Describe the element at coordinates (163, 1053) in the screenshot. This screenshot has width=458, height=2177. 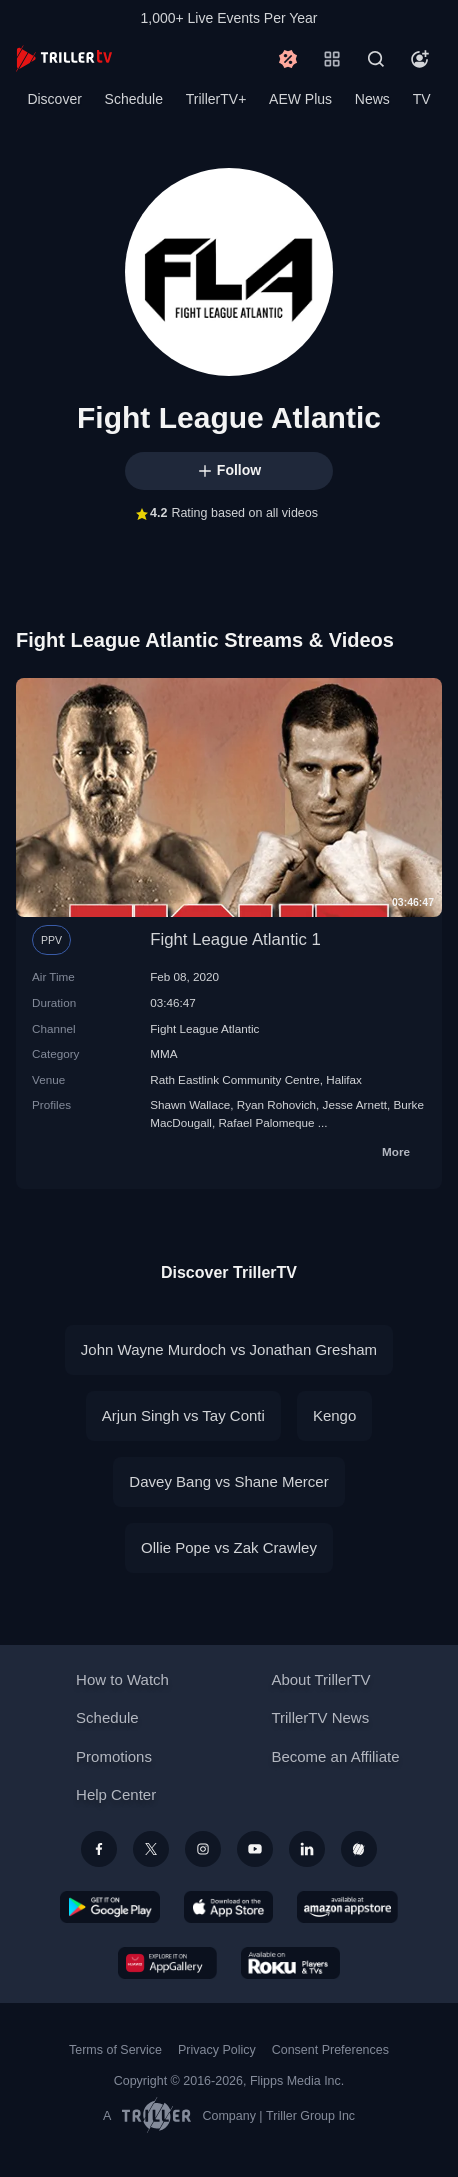
I see `MMA` at that location.